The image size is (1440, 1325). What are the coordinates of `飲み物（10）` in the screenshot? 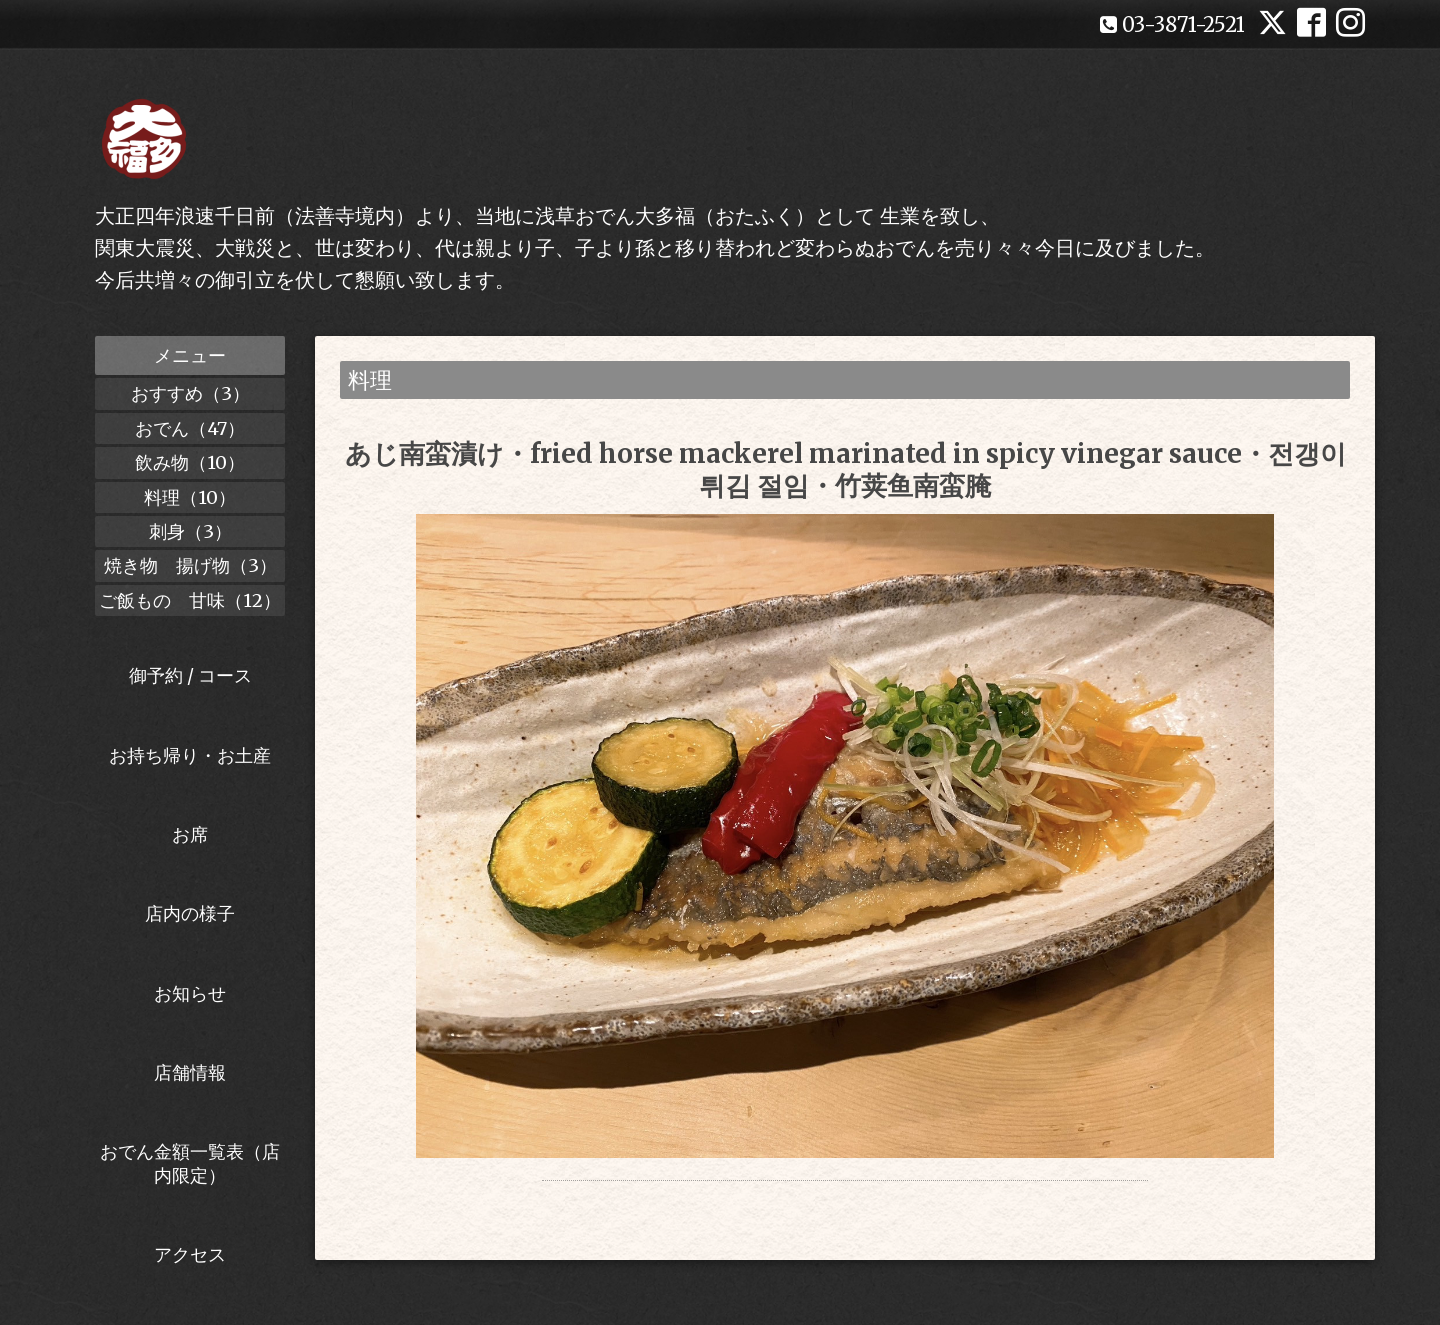 It's located at (190, 462).